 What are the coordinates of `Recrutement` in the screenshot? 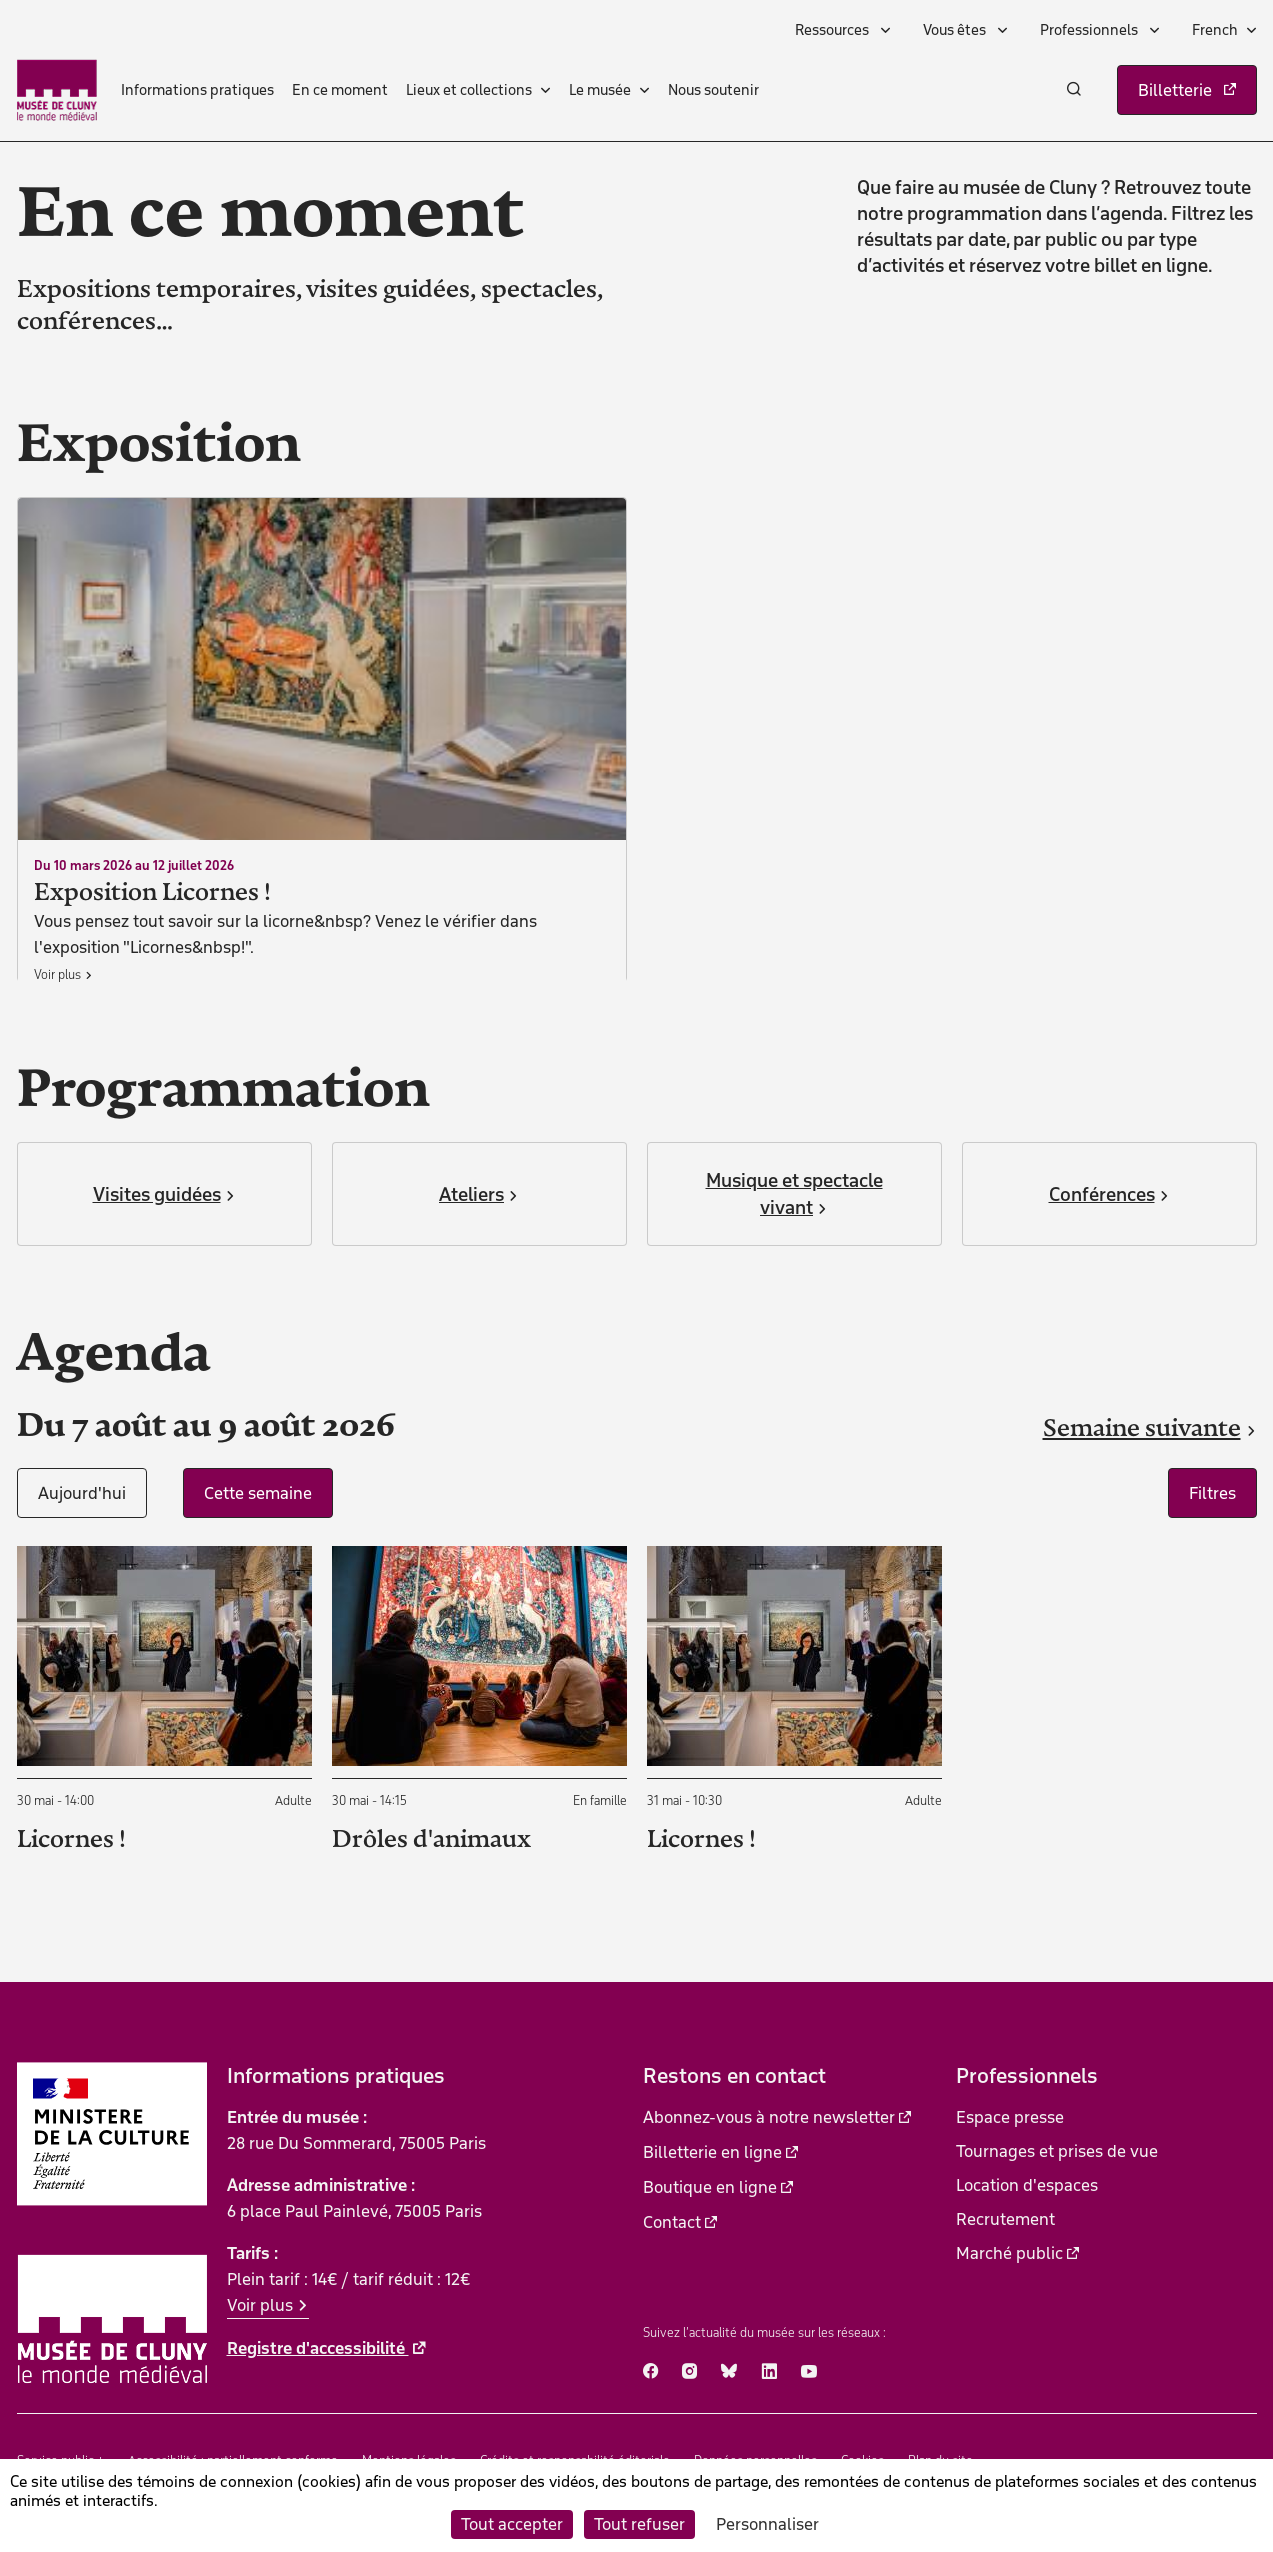 It's located at (1005, 2219).